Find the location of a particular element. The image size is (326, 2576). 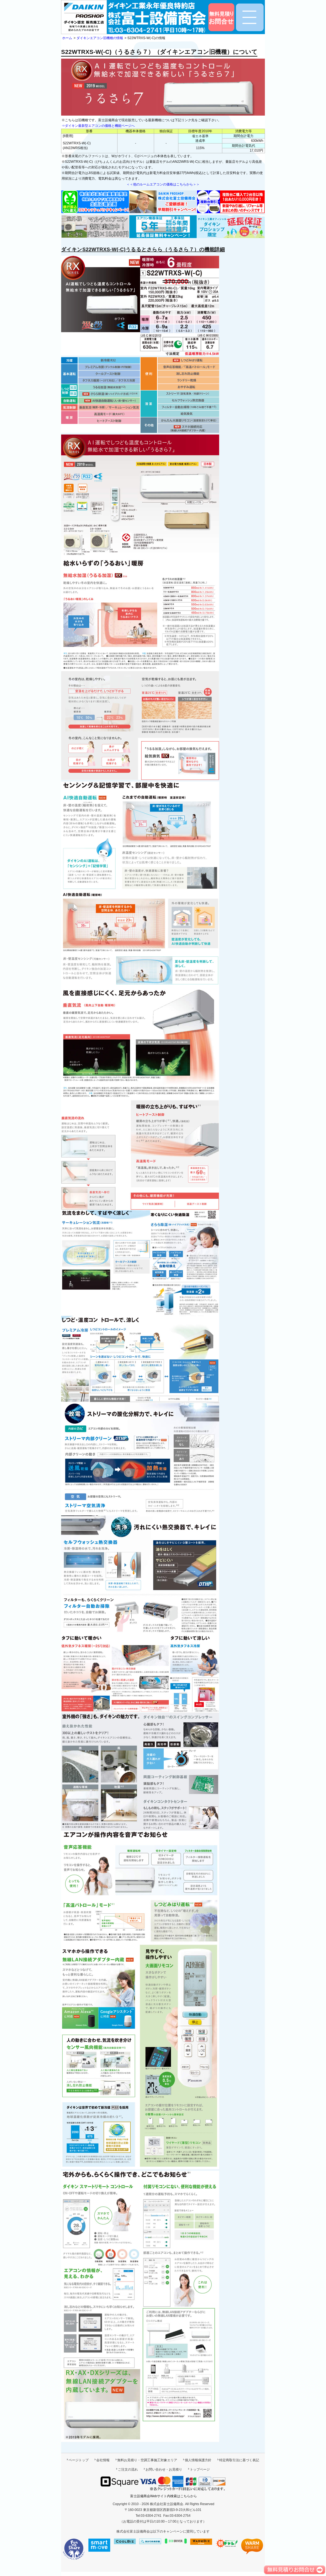

ページトップ is located at coordinates (79, 2460).